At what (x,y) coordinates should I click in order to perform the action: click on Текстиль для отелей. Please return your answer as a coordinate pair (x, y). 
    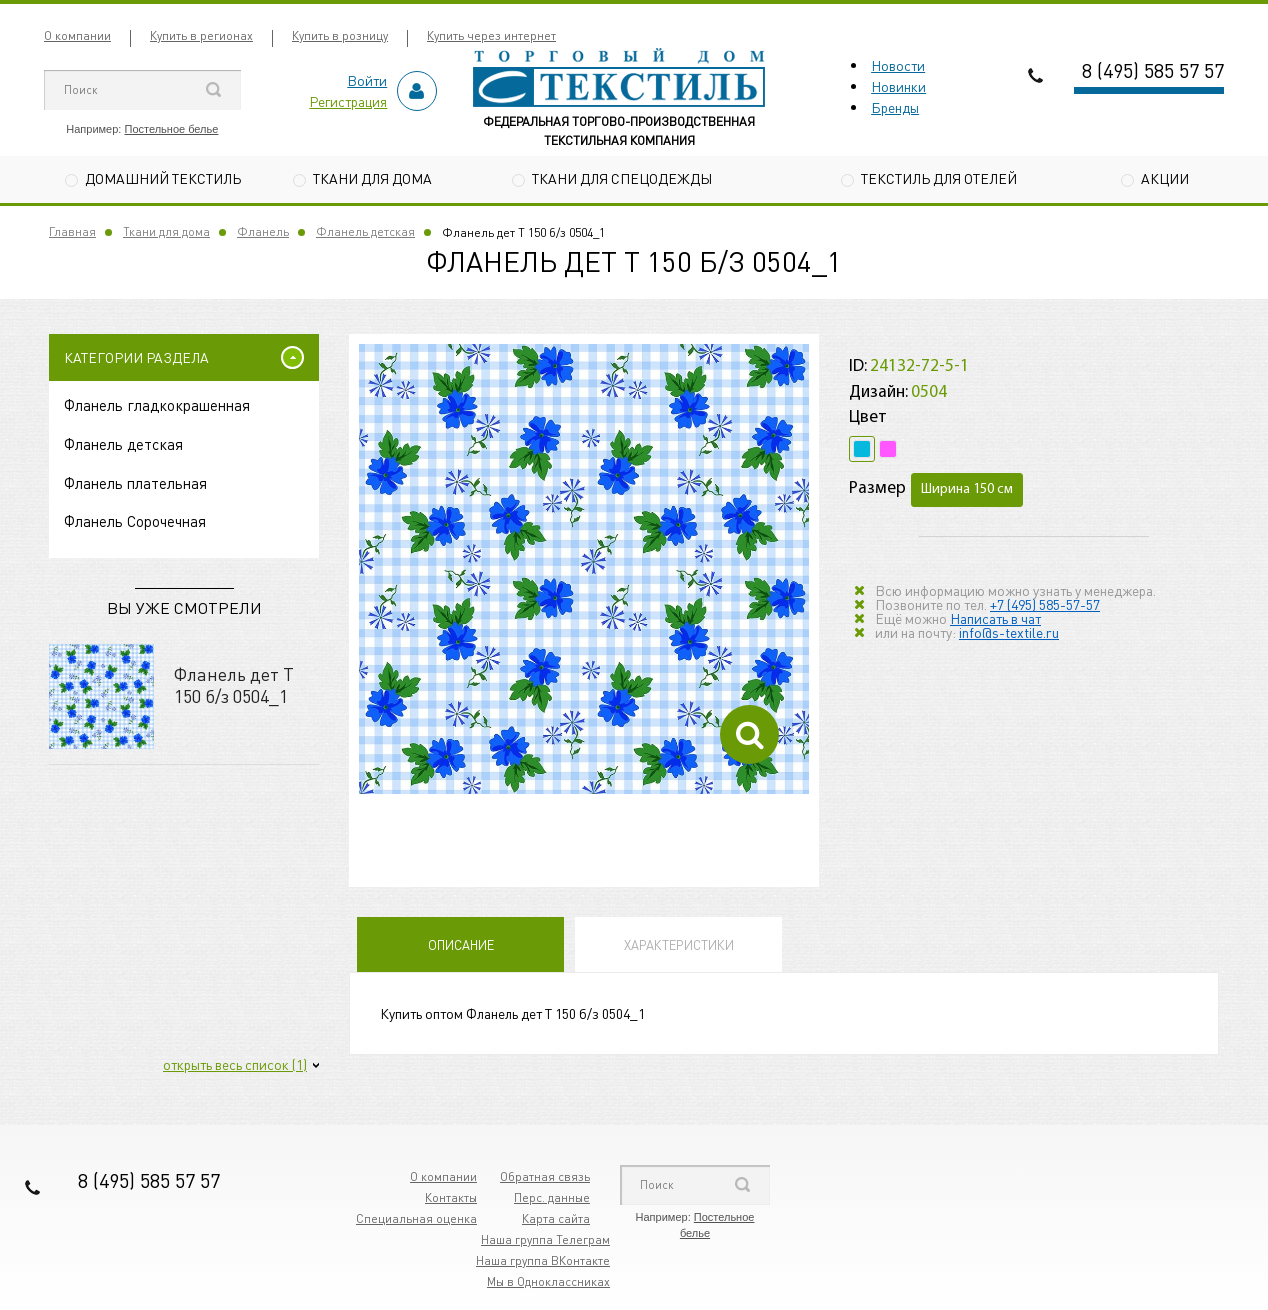
    Looking at the image, I should click on (939, 178).